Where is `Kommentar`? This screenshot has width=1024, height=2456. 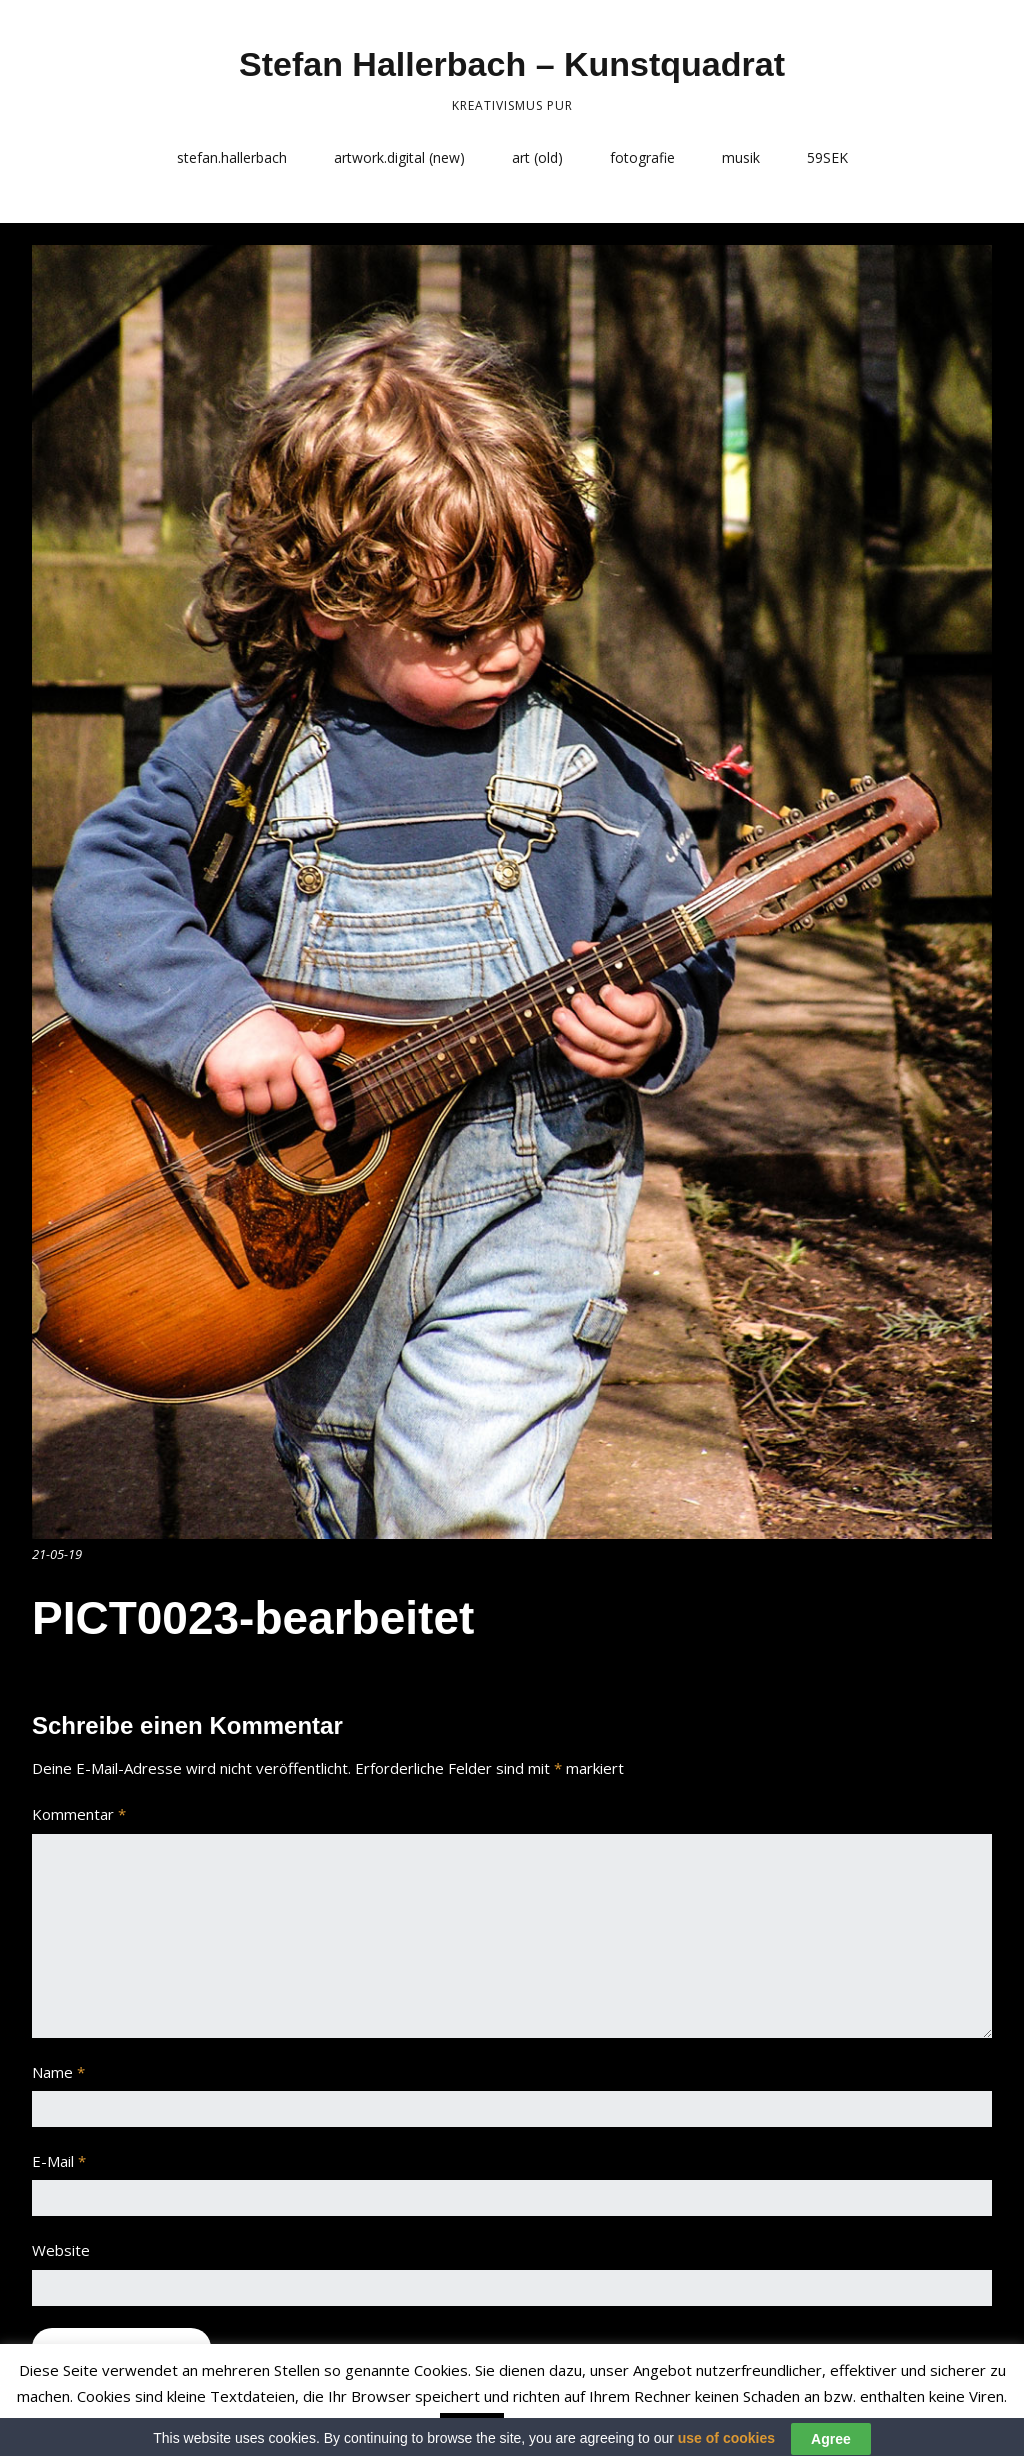
Kommentar is located at coordinates (79, 1814).